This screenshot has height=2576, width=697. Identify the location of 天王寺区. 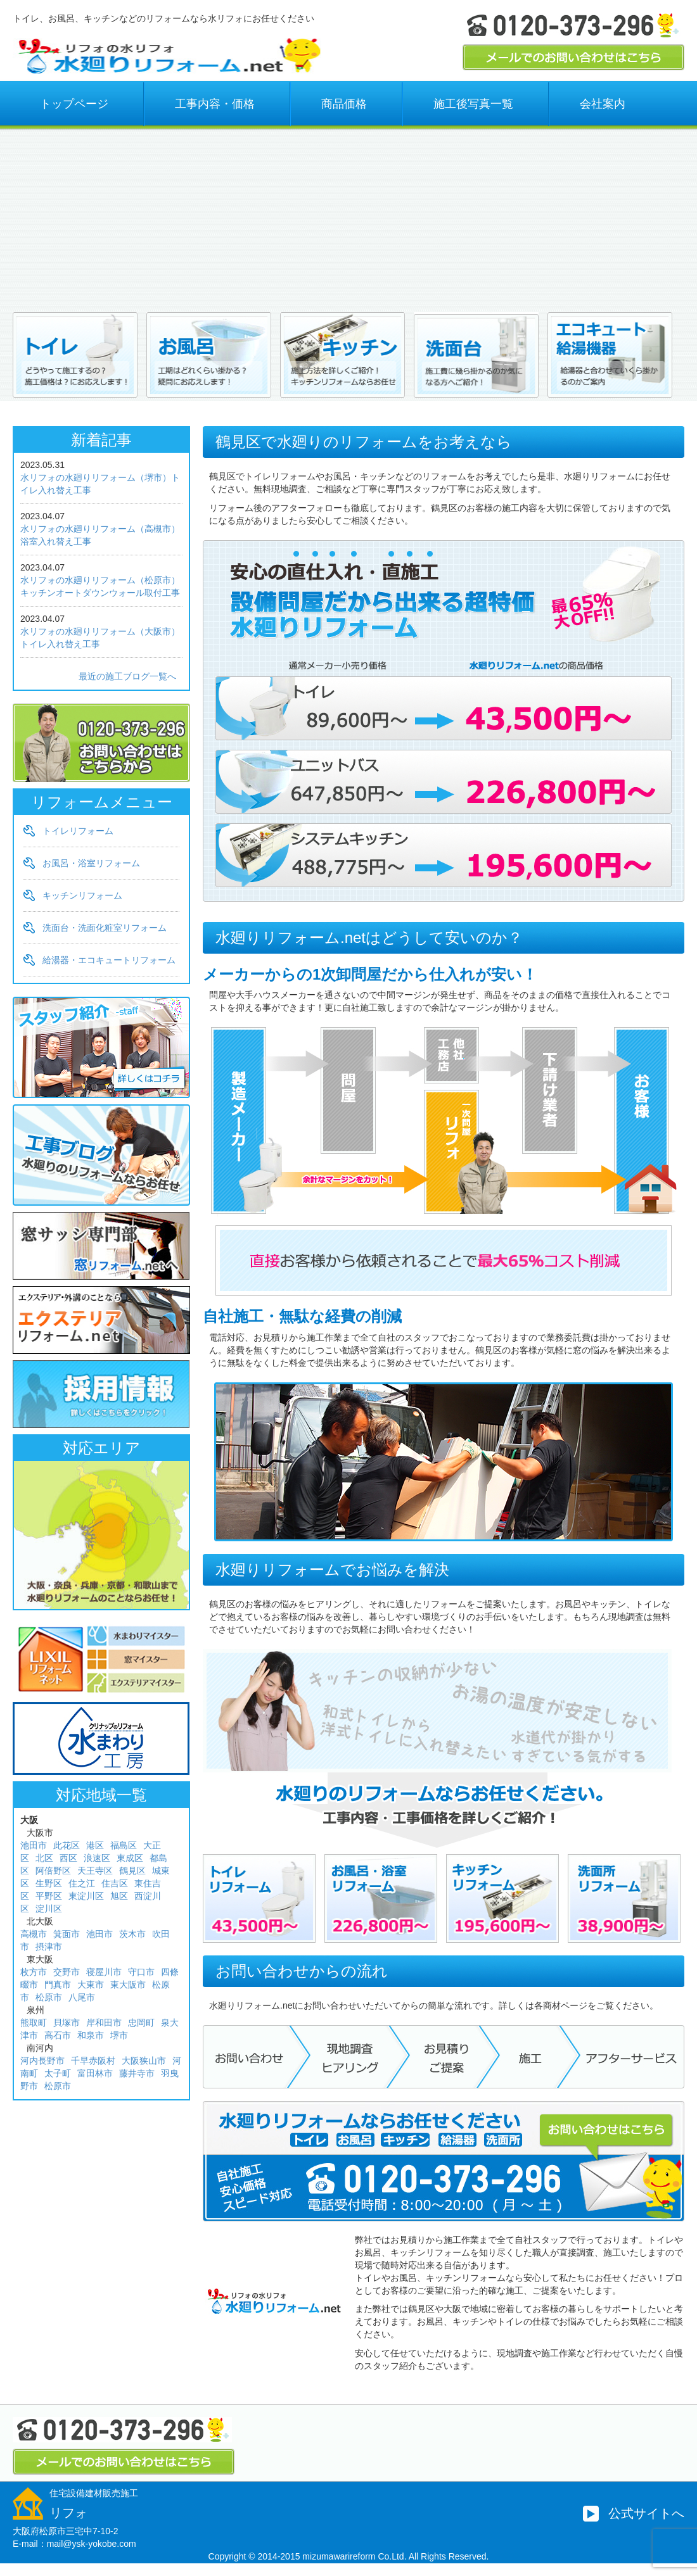
(95, 1871).